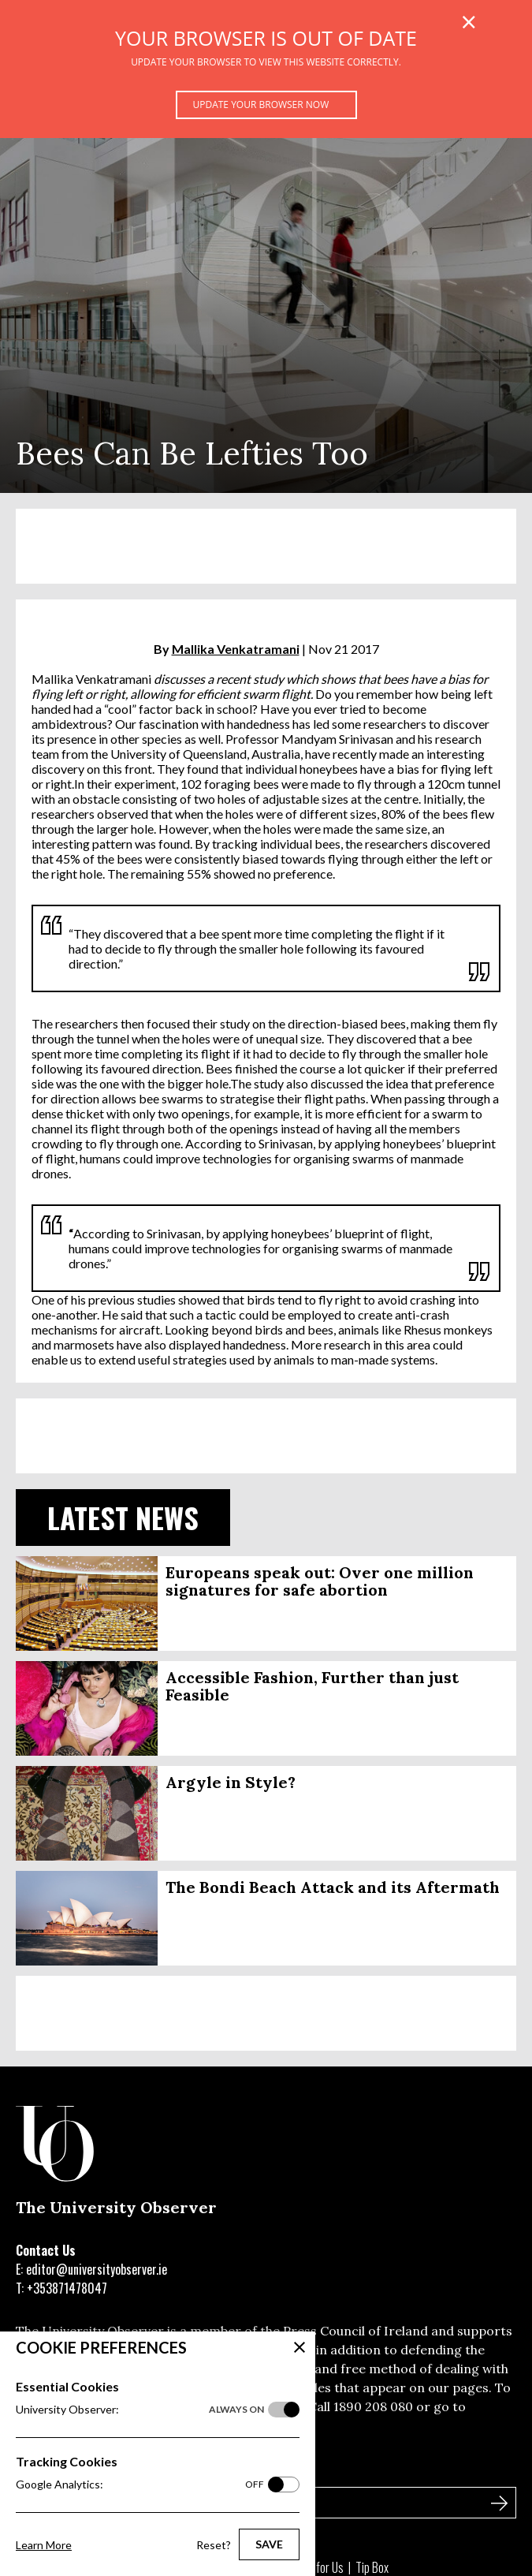 This screenshot has height=2576, width=532. What do you see at coordinates (373, 2406) in the screenshot?
I see `1890 208 080` at bounding box center [373, 2406].